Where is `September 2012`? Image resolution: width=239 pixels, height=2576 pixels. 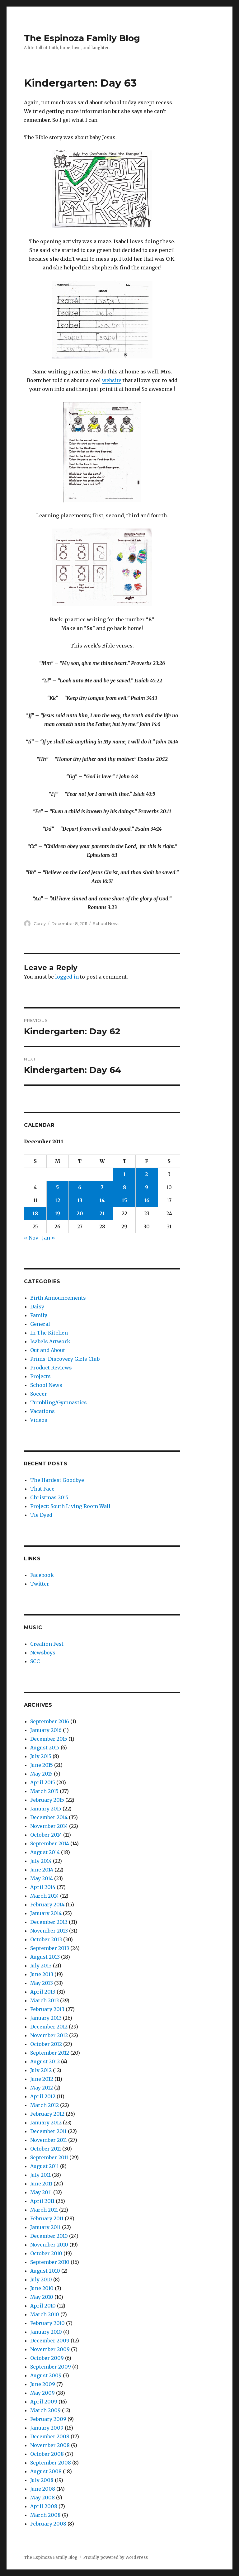 September 2012 is located at coordinates (49, 2053).